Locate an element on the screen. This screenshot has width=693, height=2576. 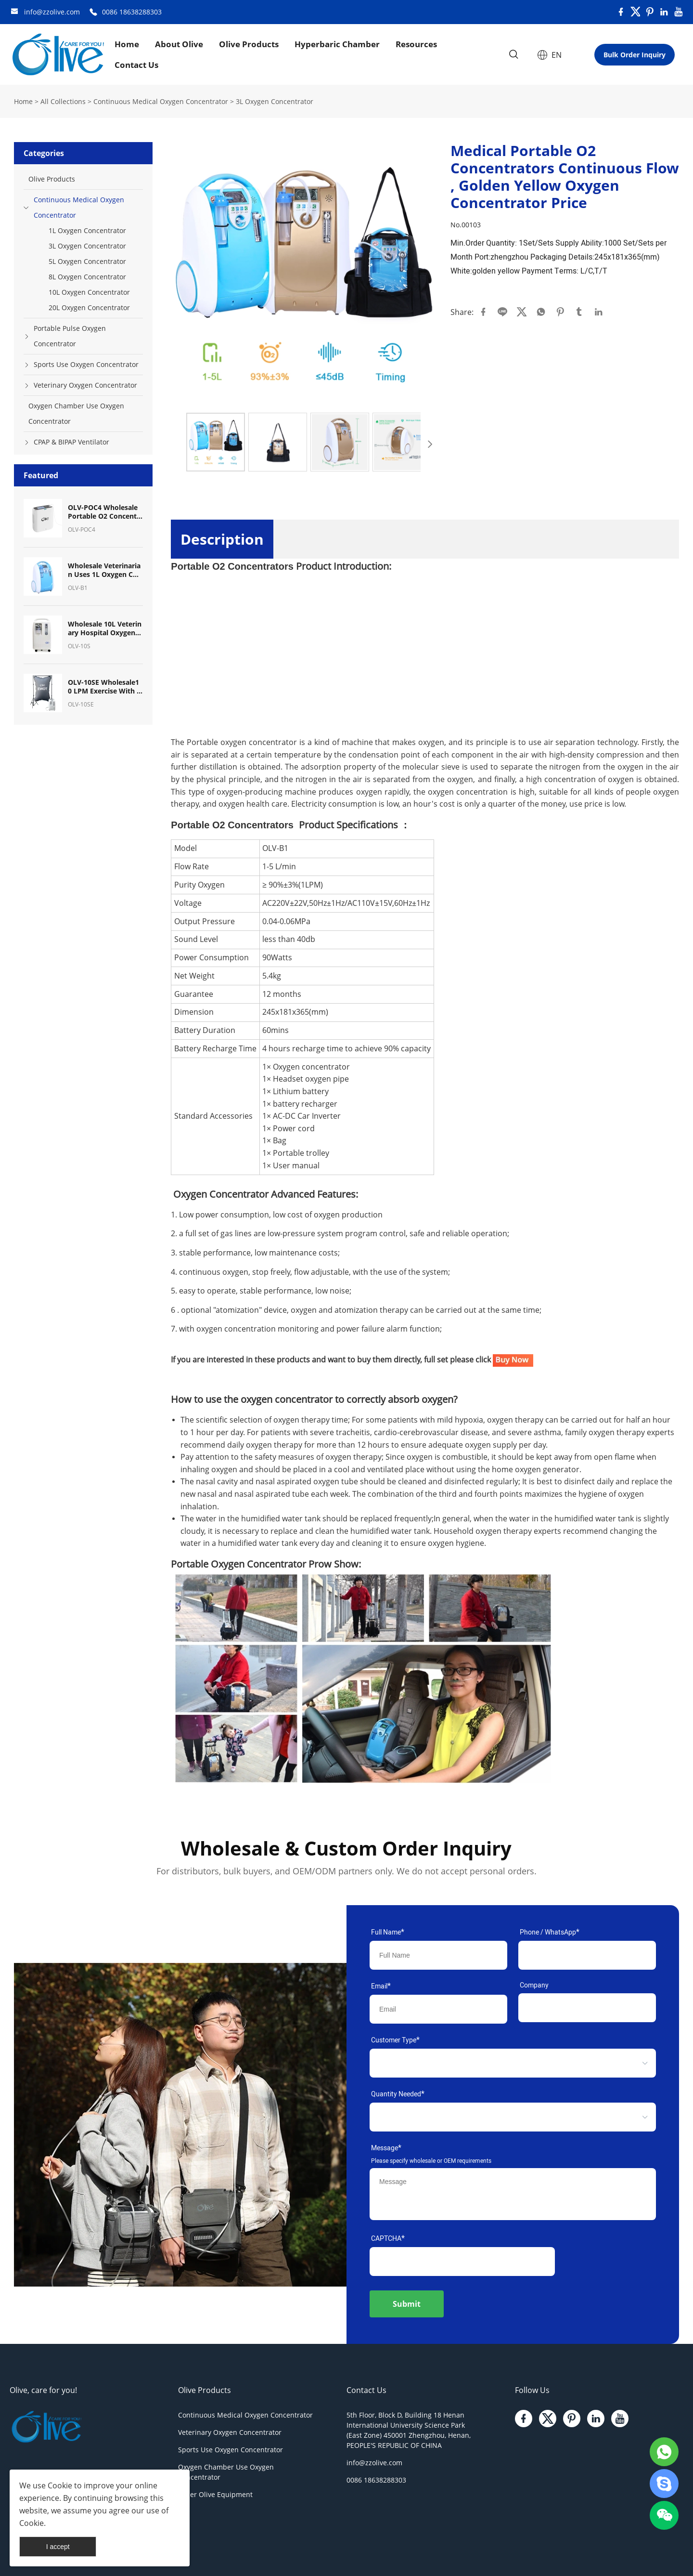
info@zzolive.com is located at coordinates (52, 11).